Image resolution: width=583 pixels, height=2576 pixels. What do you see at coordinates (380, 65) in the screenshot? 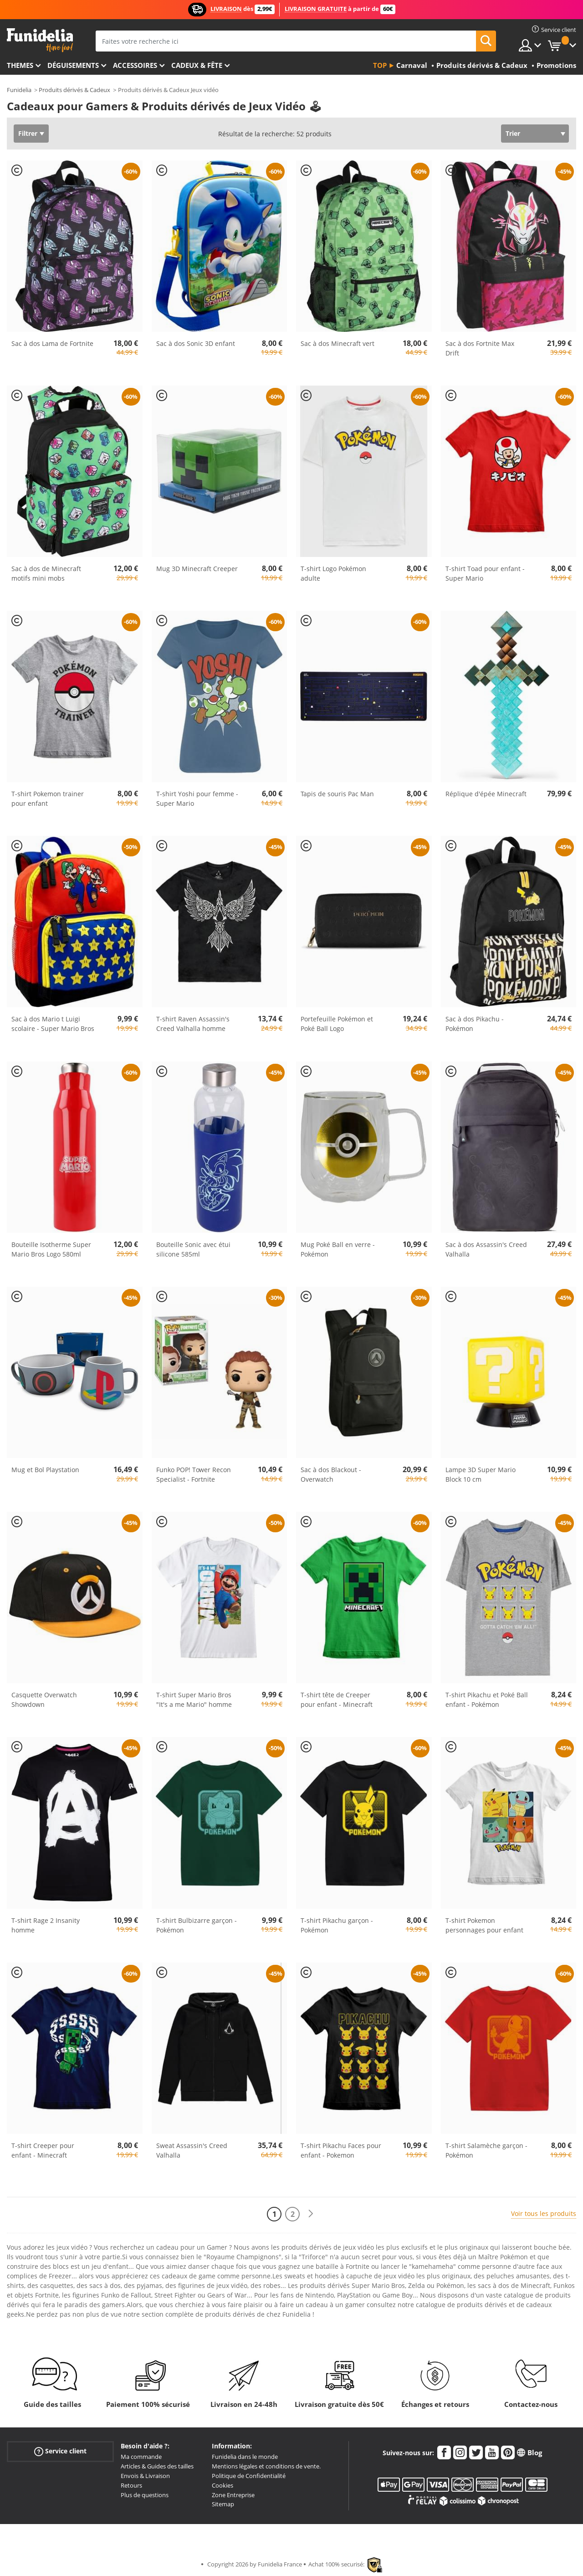
I see `Top` at bounding box center [380, 65].